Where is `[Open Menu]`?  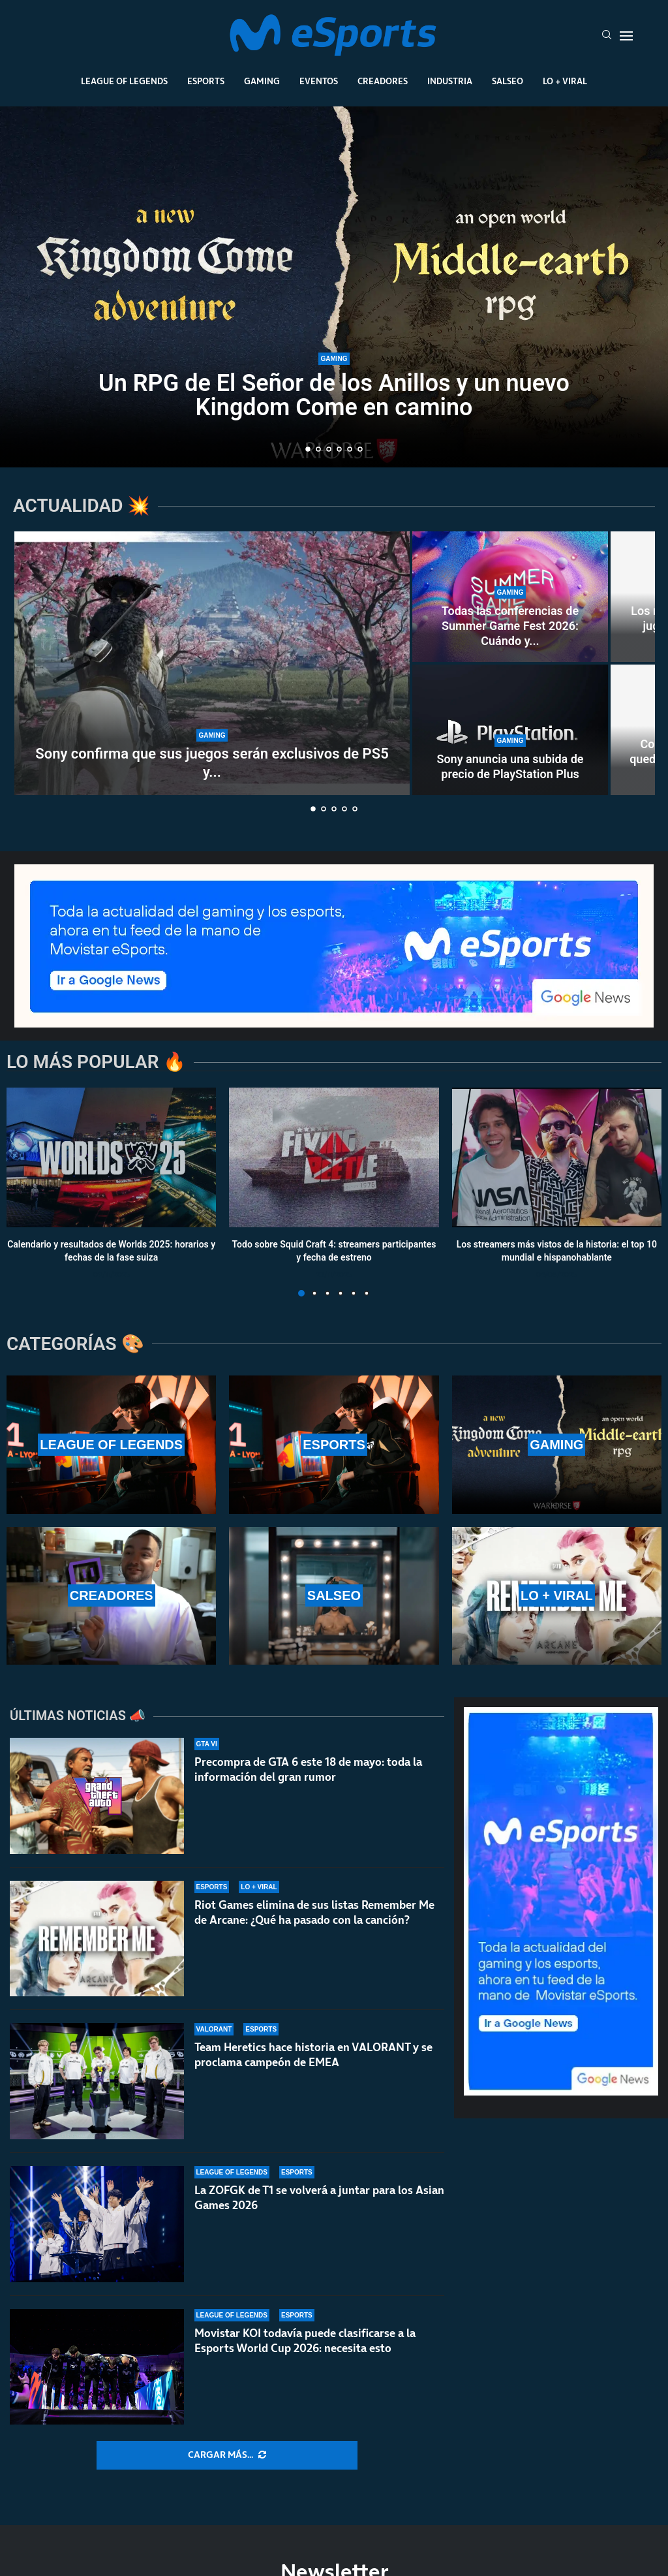
[Open Menu] is located at coordinates (626, 35).